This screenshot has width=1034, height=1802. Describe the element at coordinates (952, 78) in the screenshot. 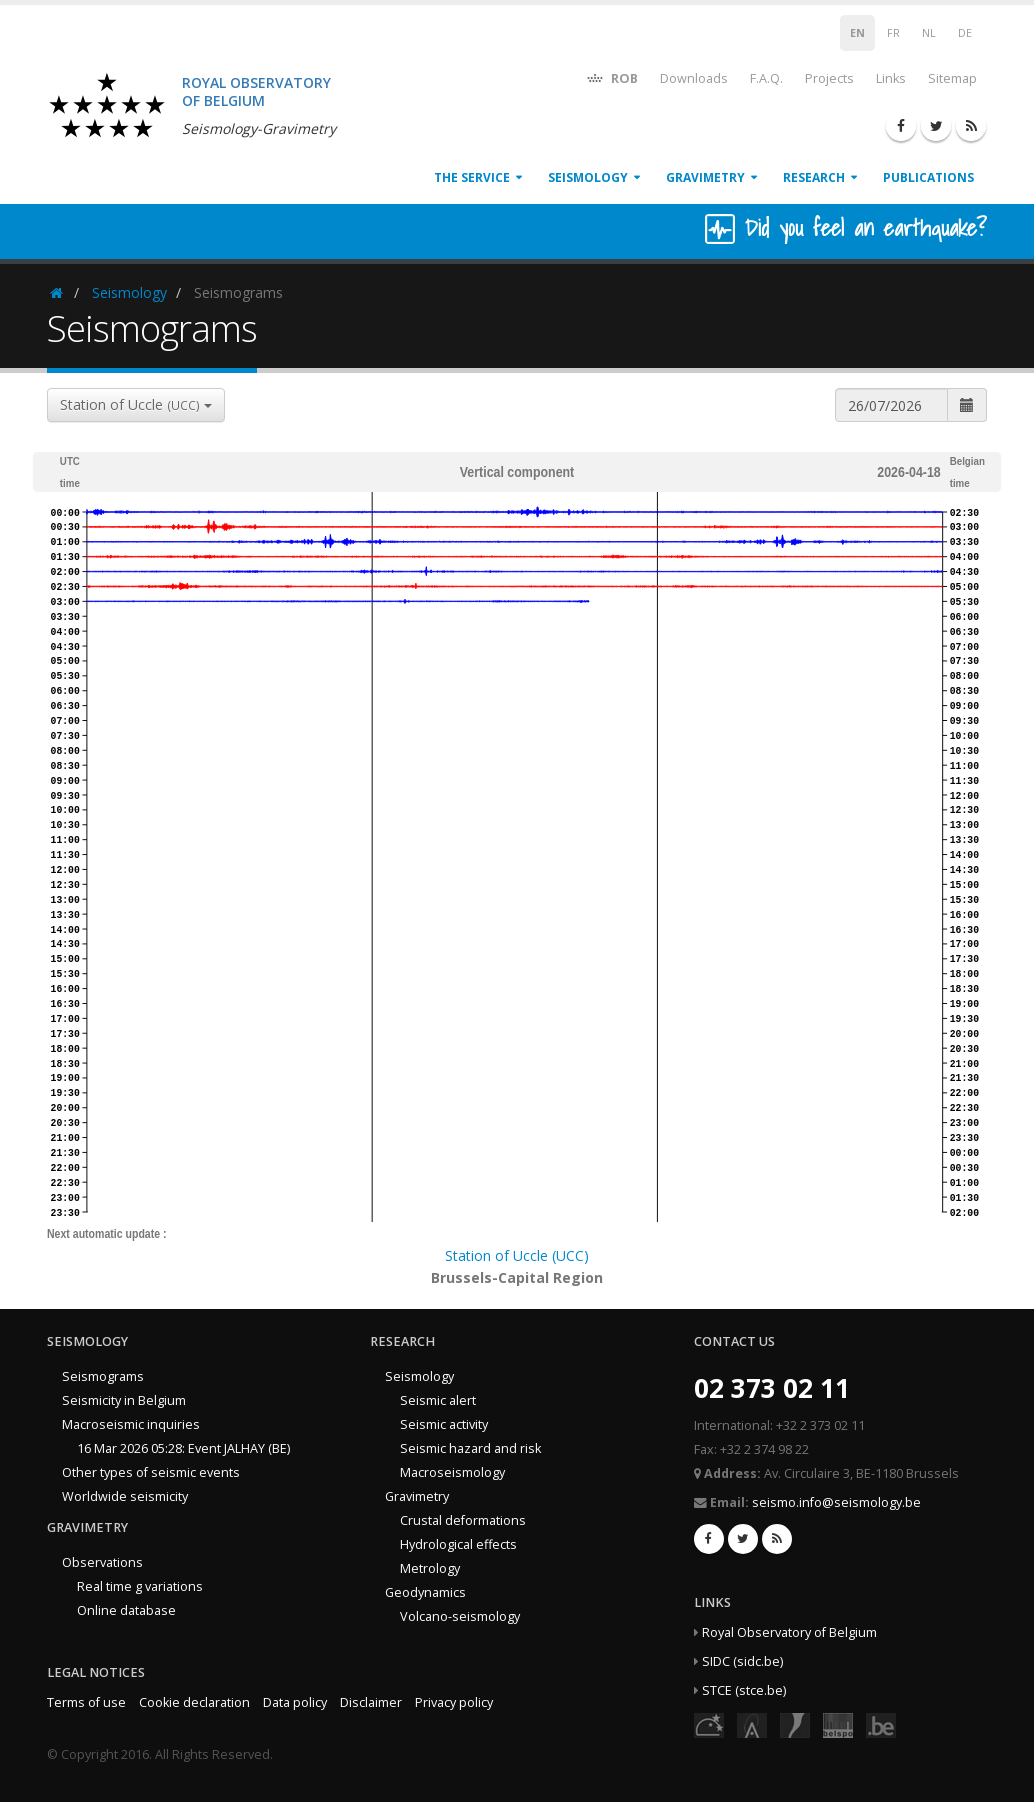

I see `Sitemap` at that location.